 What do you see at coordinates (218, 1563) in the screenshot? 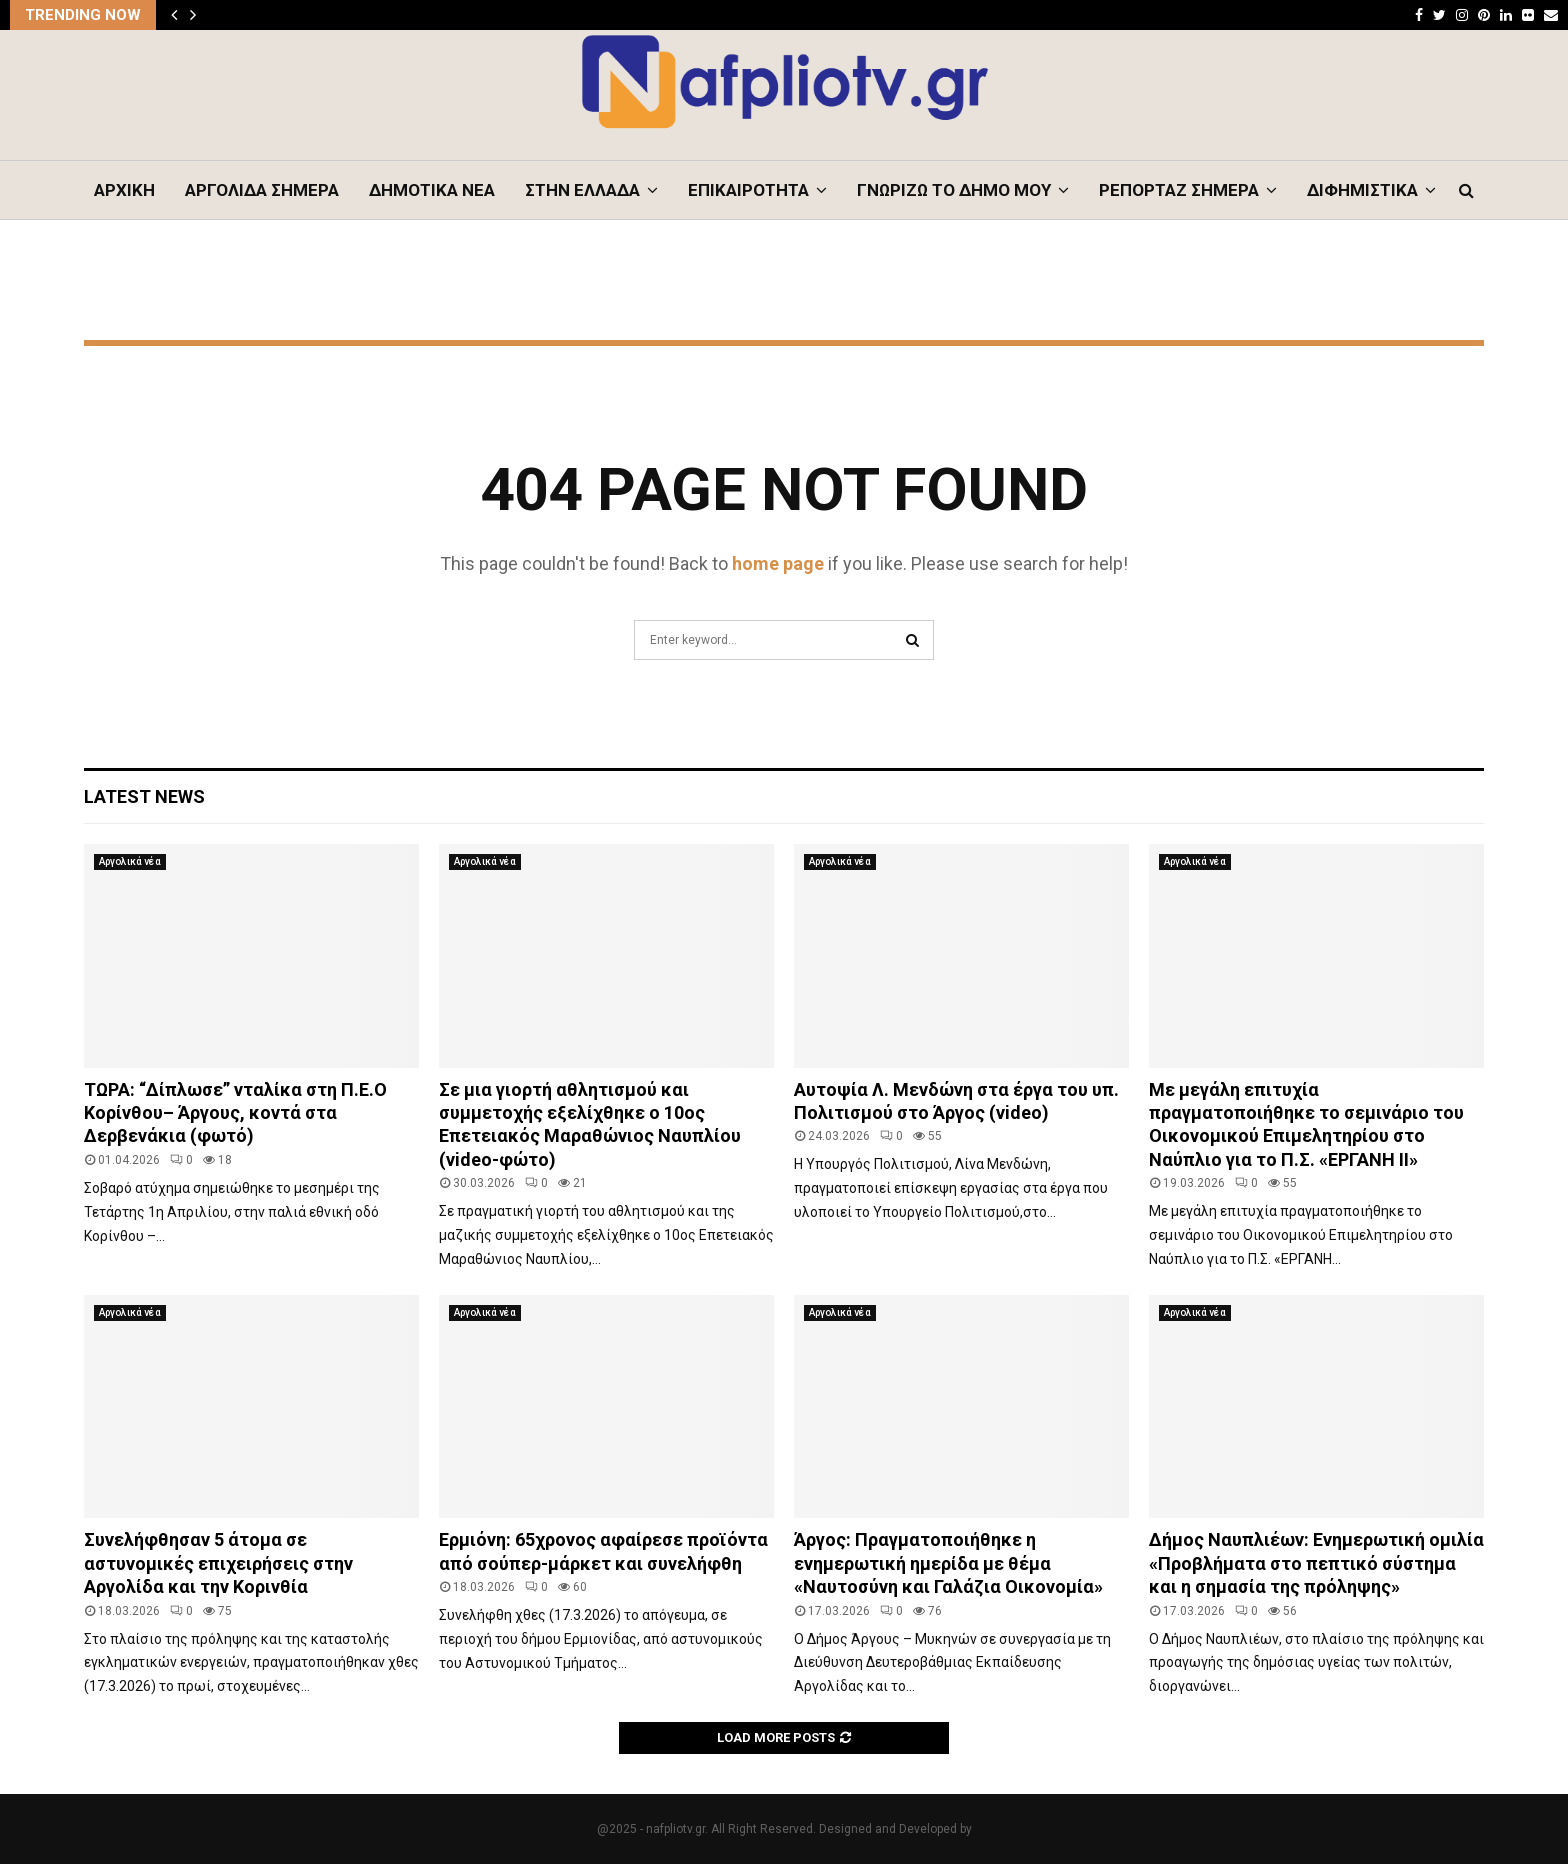
I see `Συνελήφθησαν 5 άτομα σε αστυνομικές επιχειρήσεις στην Αργολίδα και την Κορινθία` at bounding box center [218, 1563].